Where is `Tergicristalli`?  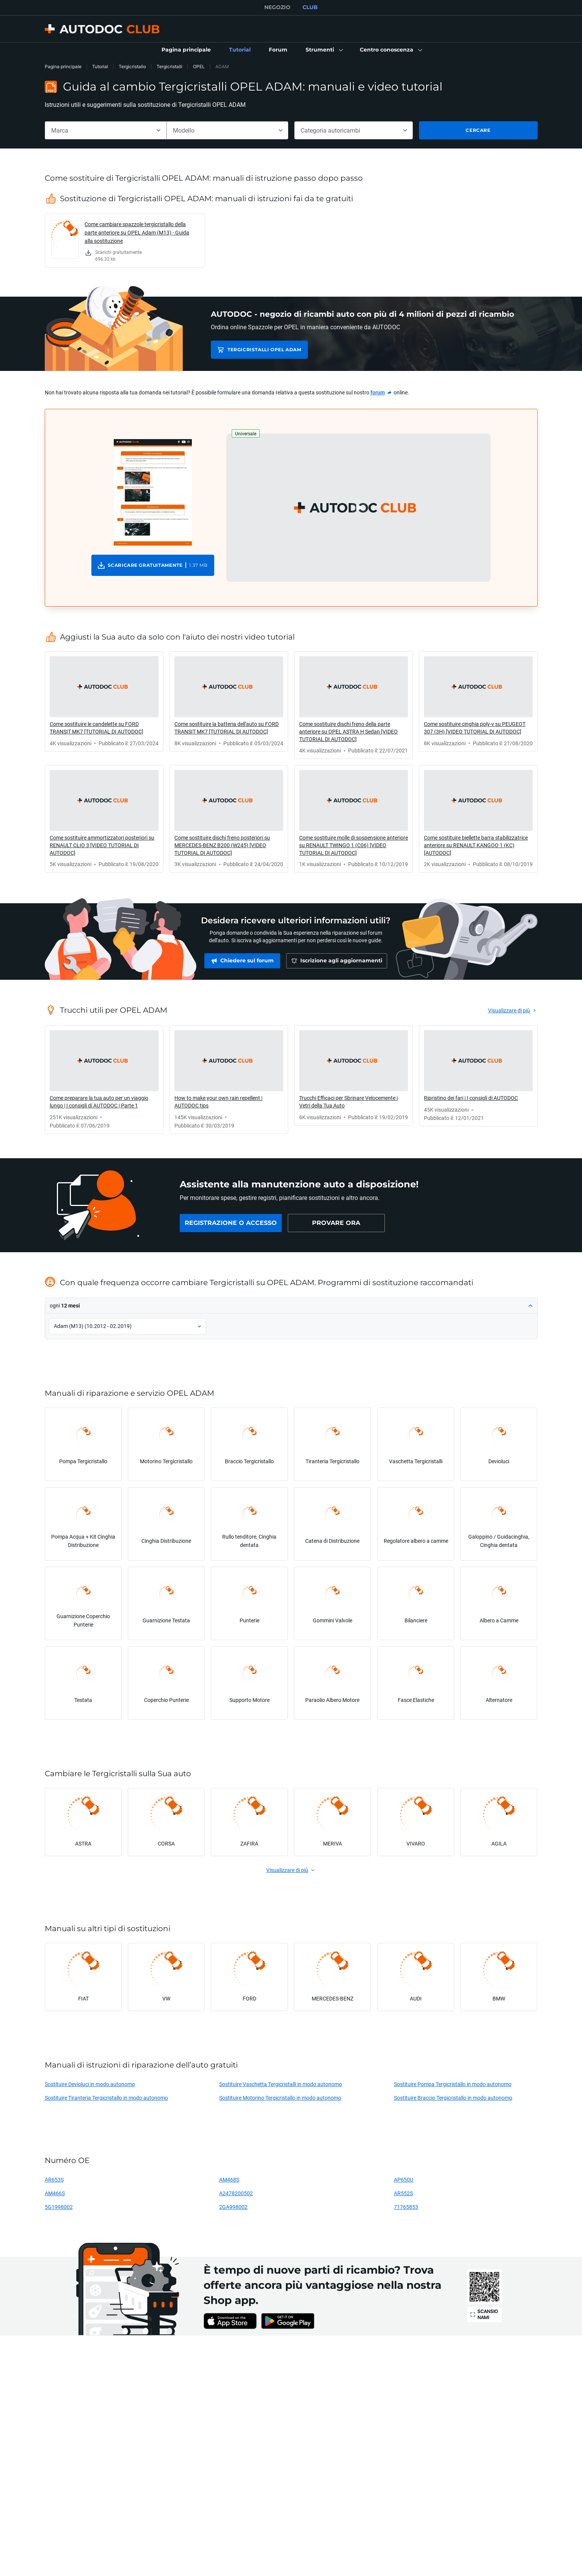 Tergicristalli is located at coordinates (169, 66).